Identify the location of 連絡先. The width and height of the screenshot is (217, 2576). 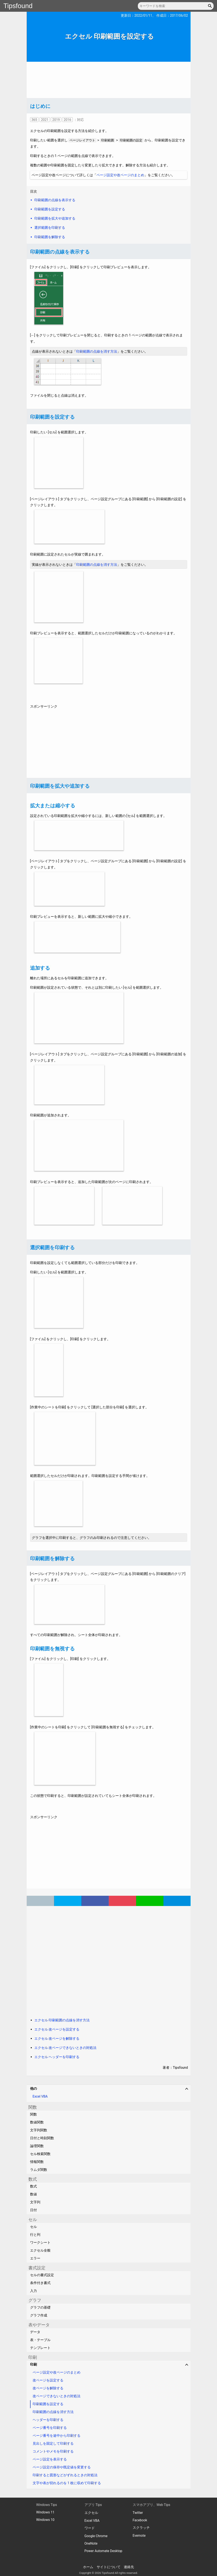
(129, 2567).